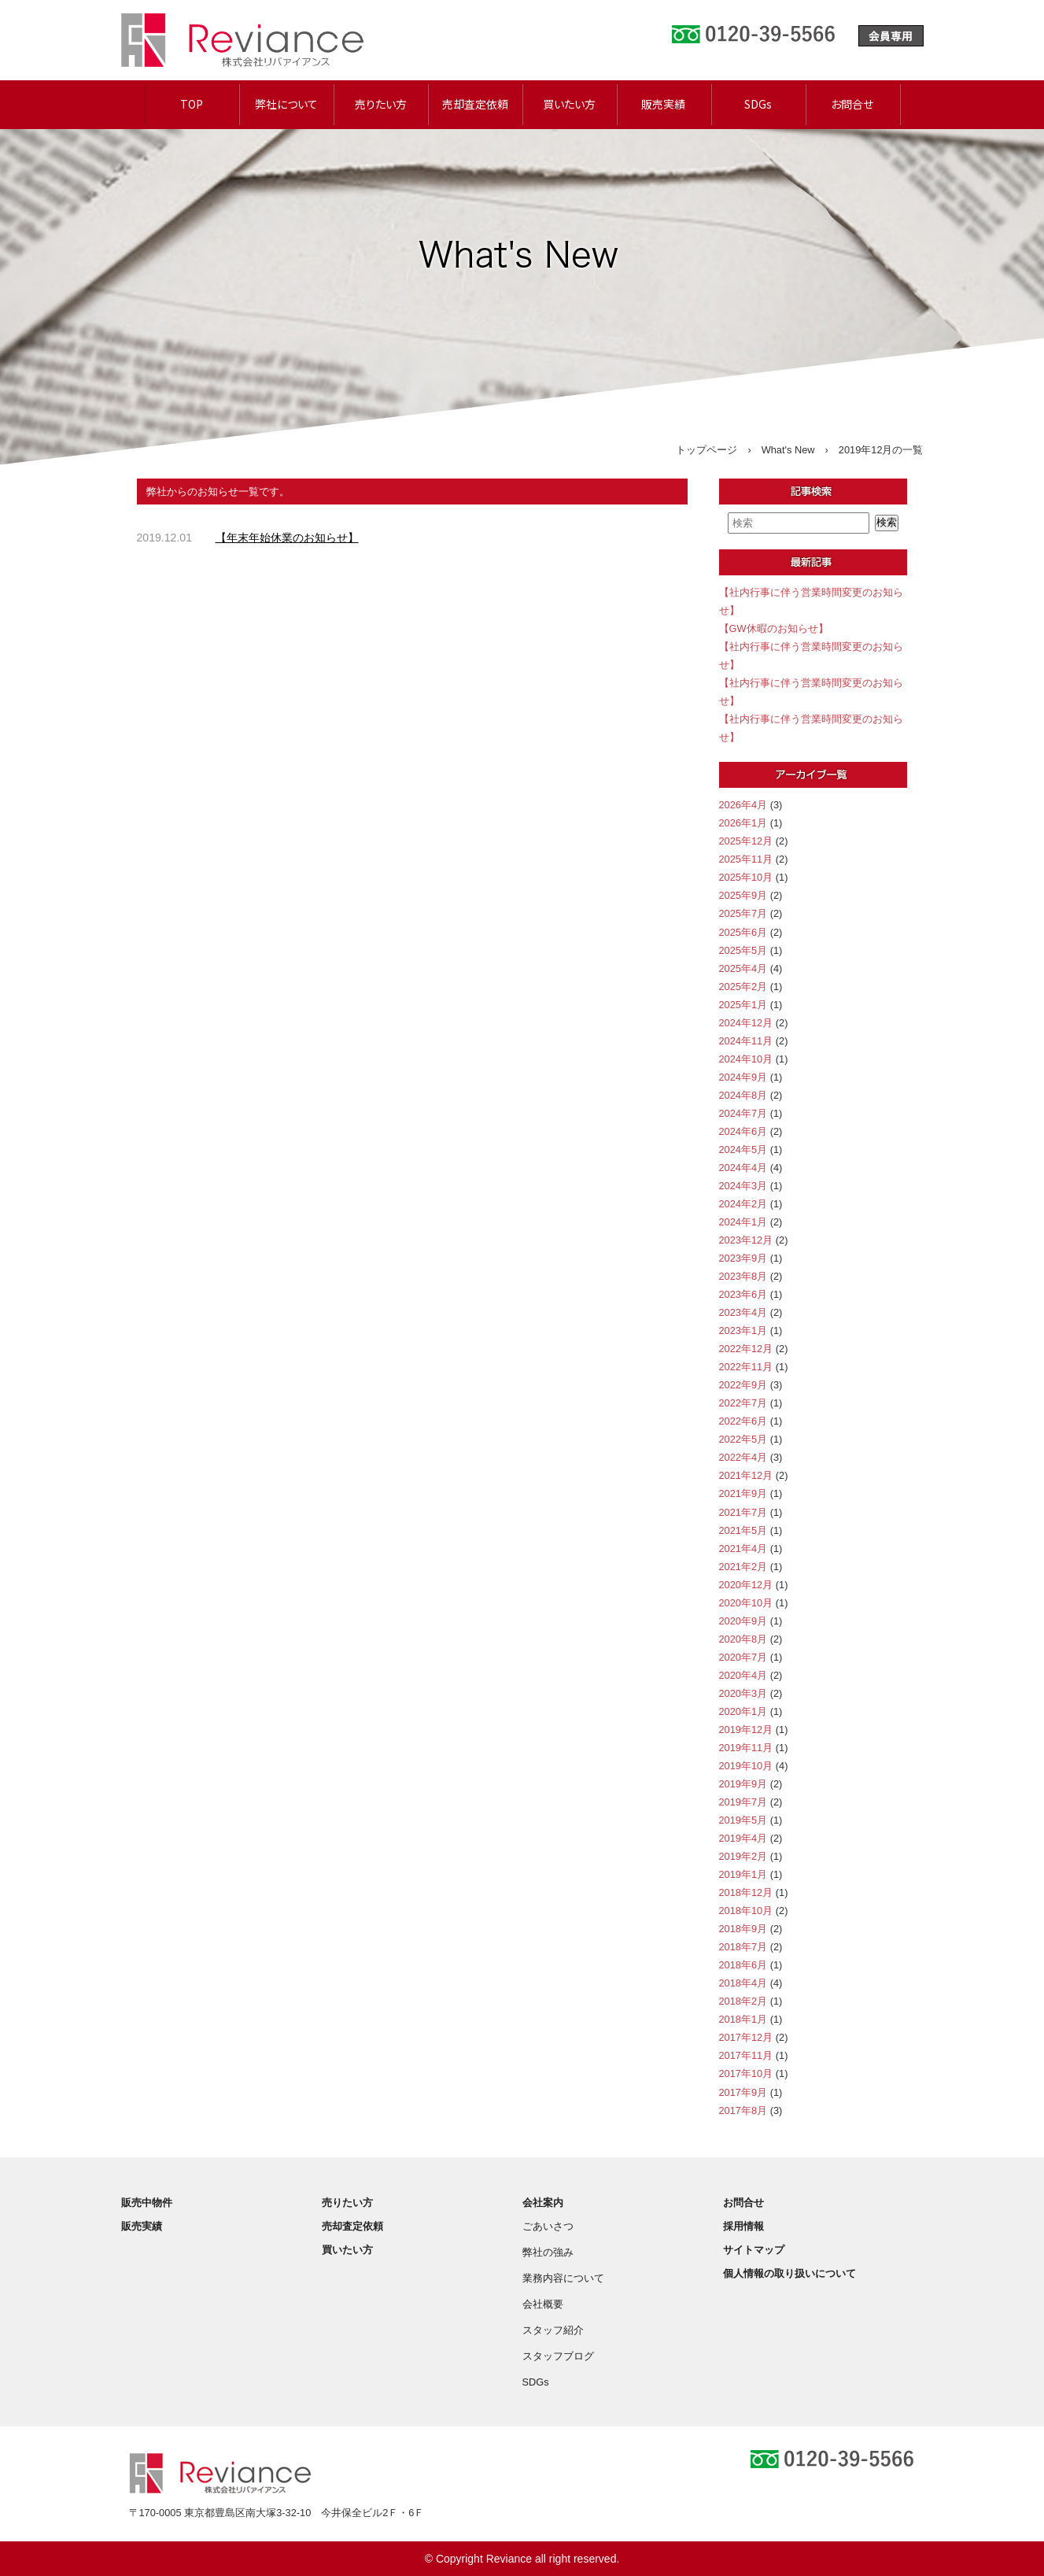  I want to click on 2024年9月, so click(743, 1077).